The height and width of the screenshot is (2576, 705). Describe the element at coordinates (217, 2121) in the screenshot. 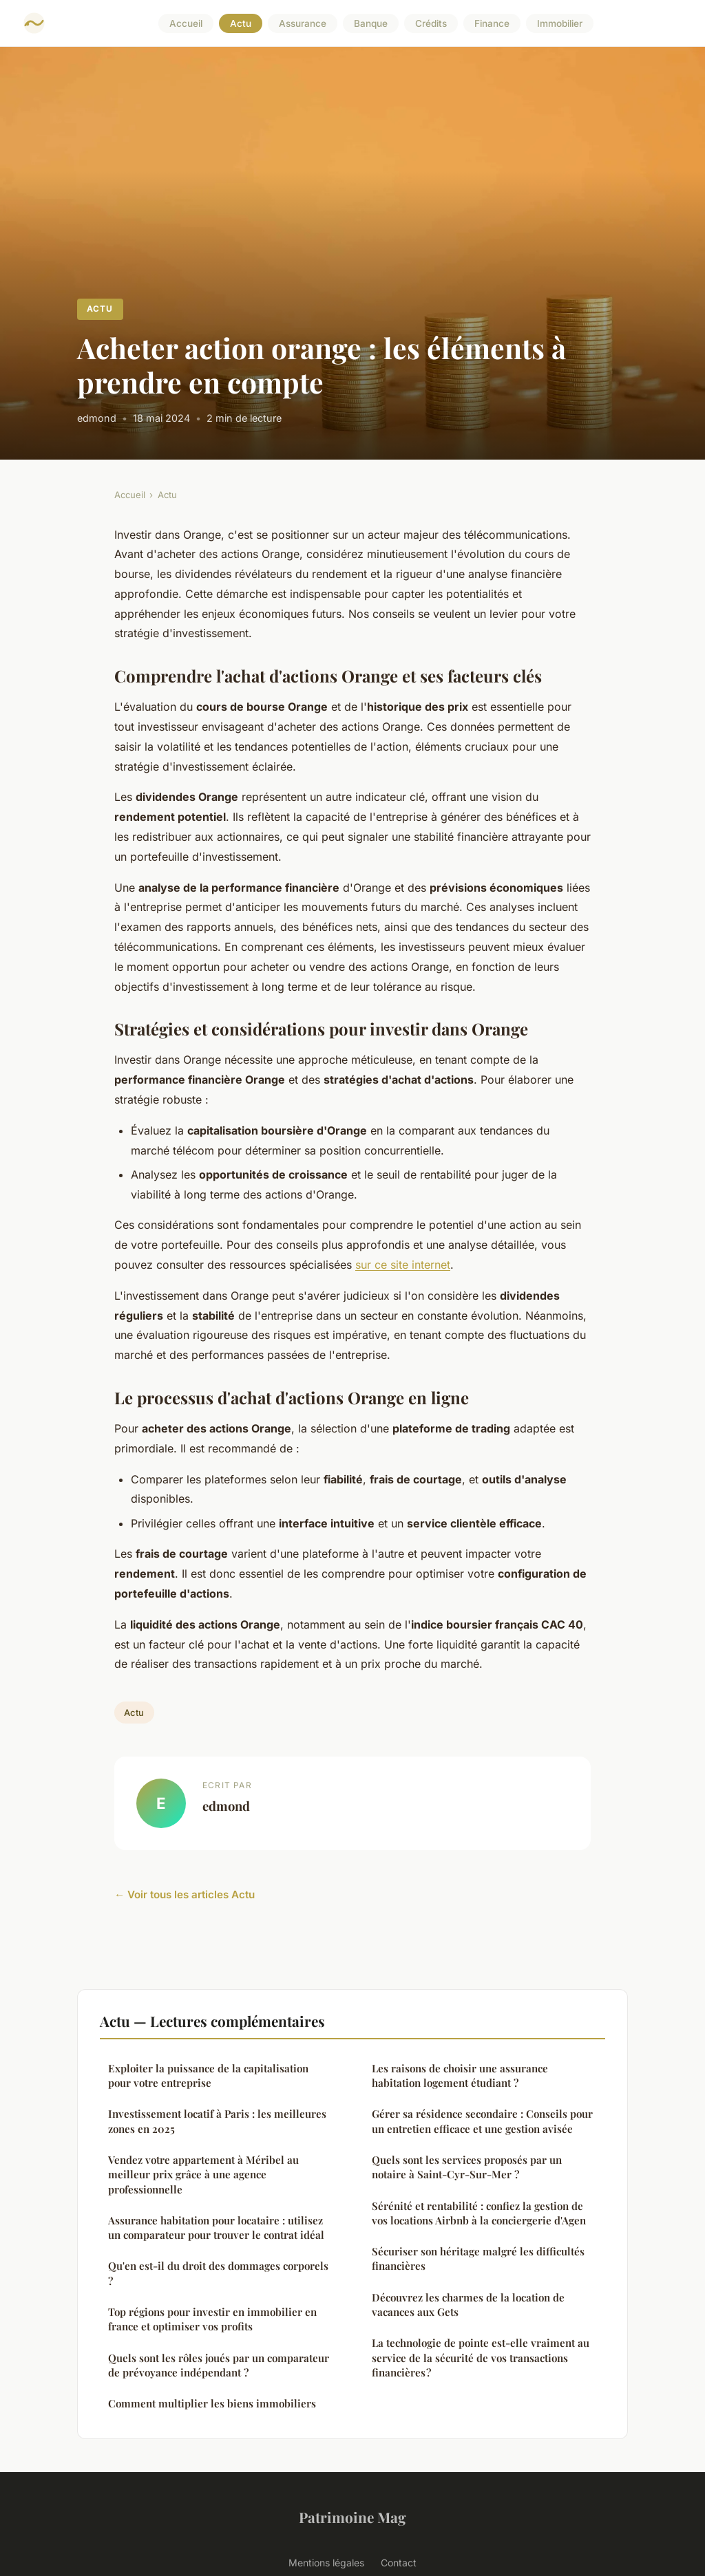

I see `Investissement locatif à Paris : les meilleures zones en 2025` at that location.